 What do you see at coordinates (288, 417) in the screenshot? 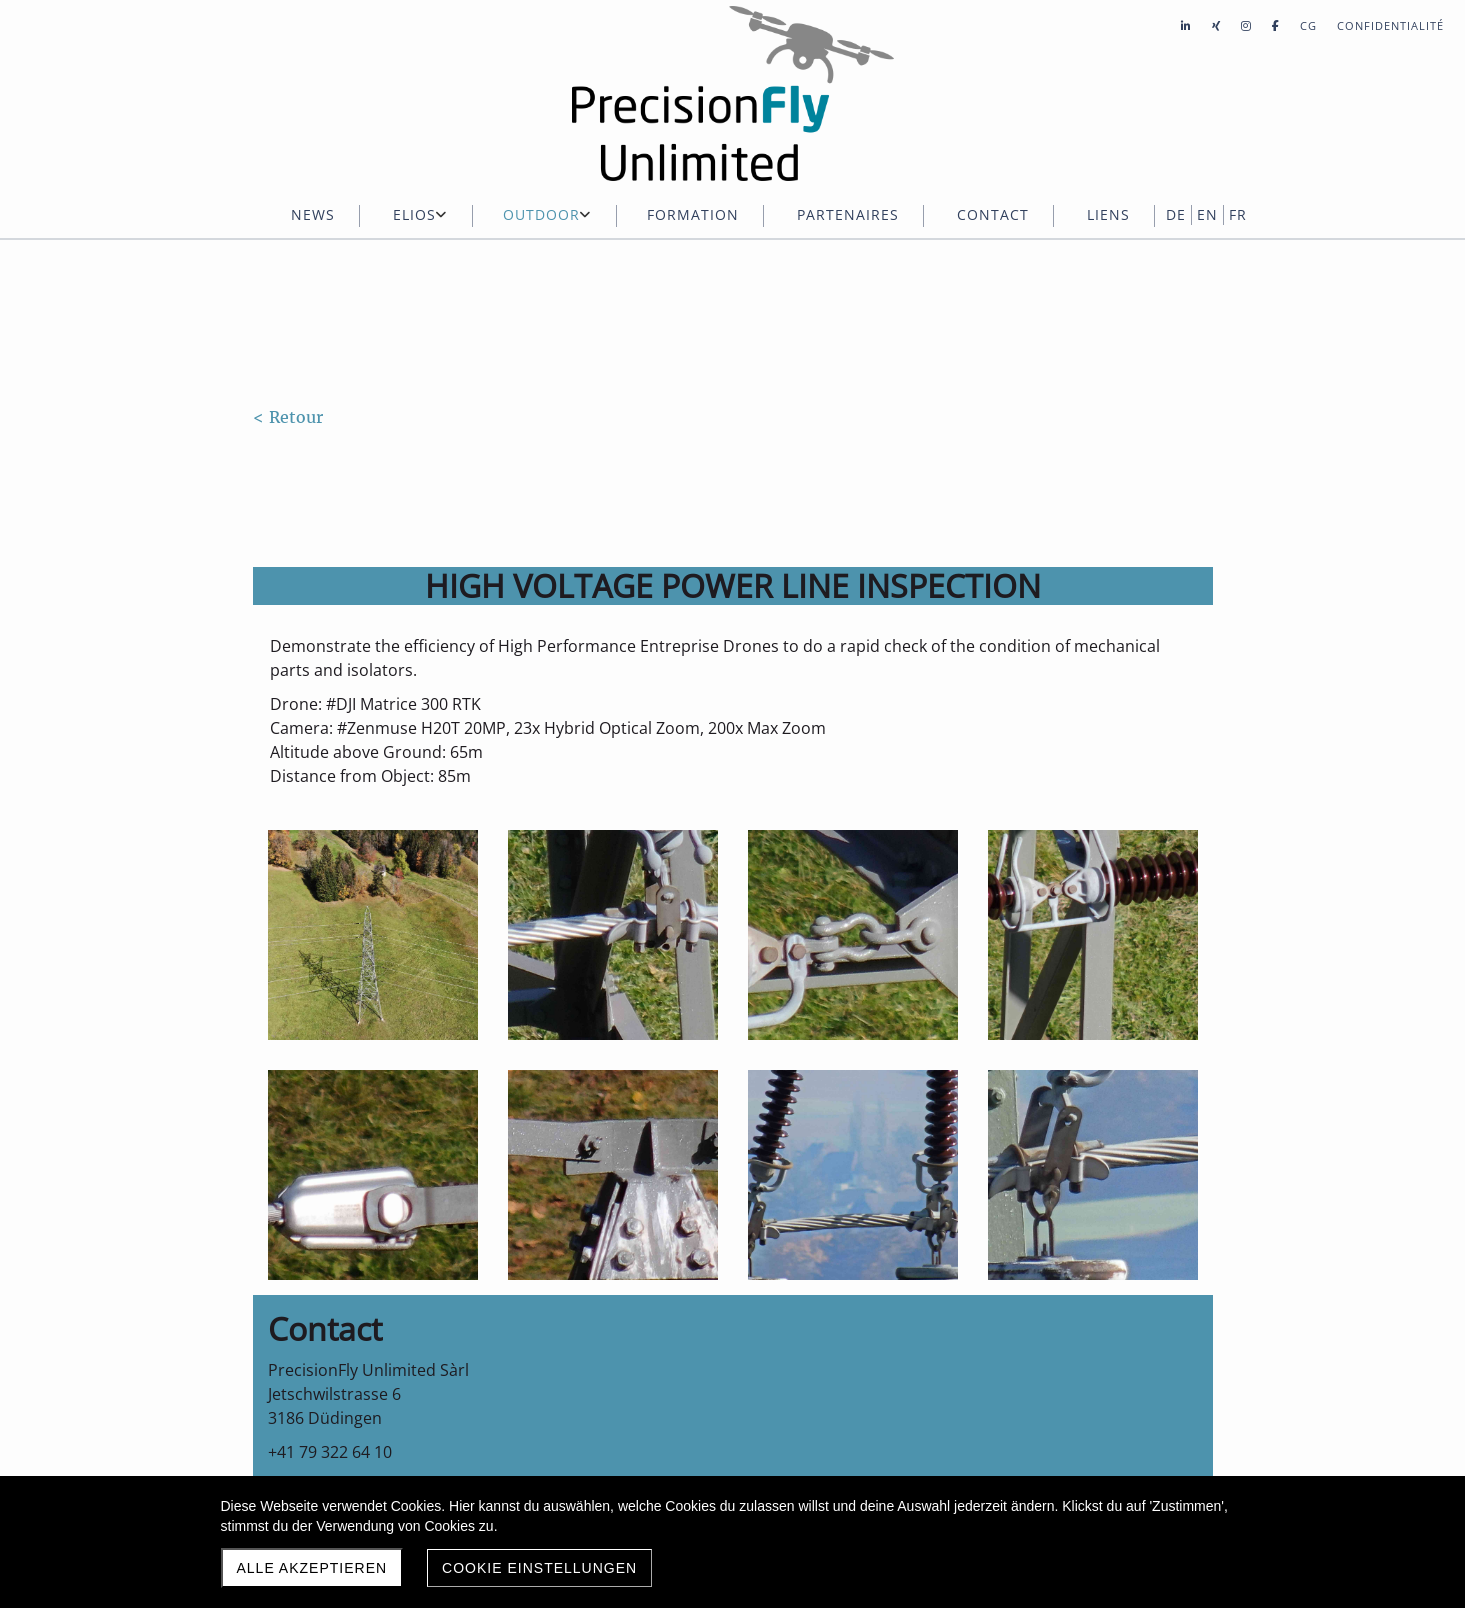
I see `< Retour` at bounding box center [288, 417].